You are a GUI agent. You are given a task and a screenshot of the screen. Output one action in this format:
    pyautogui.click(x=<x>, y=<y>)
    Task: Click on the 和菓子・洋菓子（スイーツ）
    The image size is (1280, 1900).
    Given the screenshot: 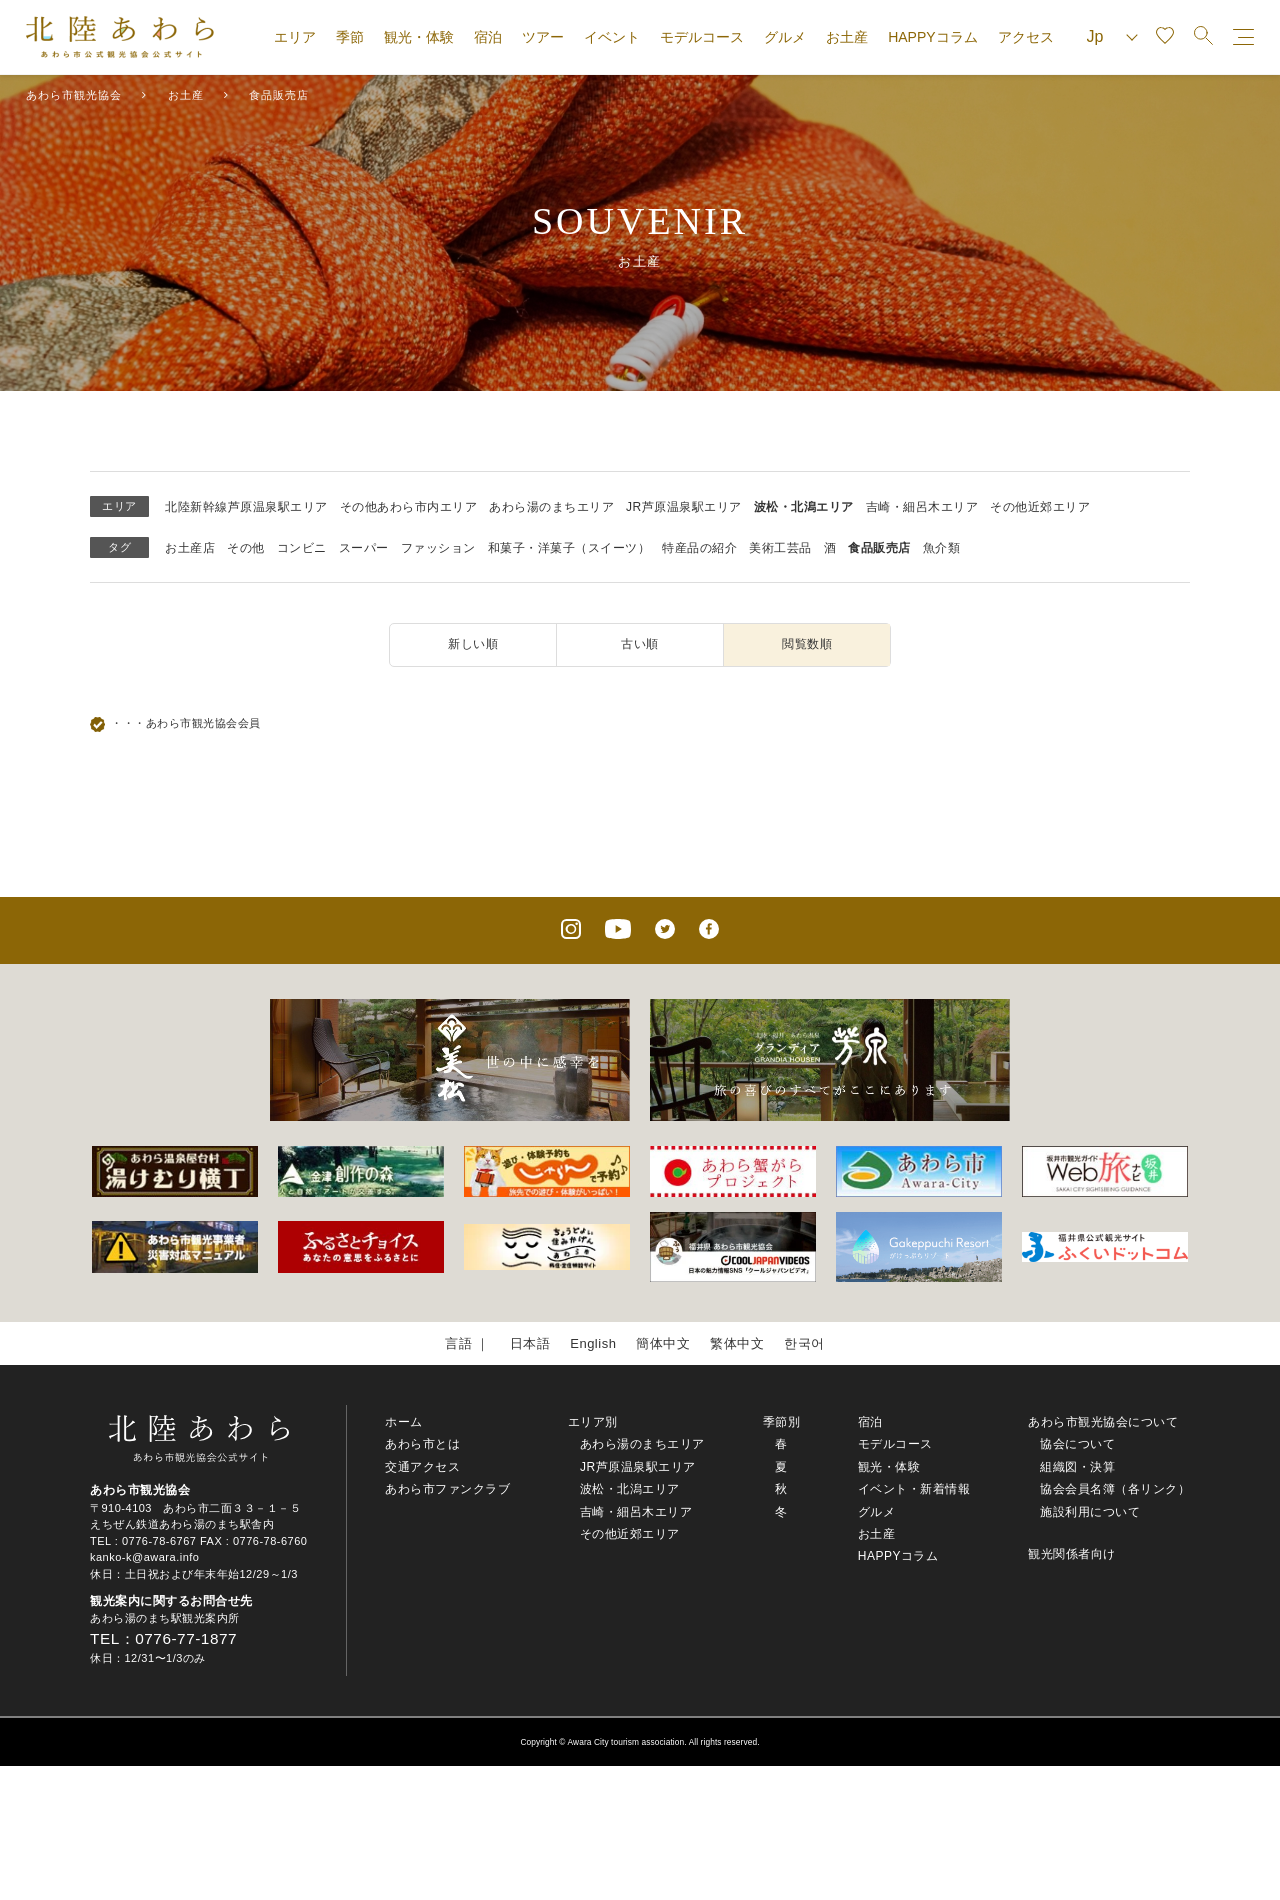 What is the action you would take?
    pyautogui.click(x=569, y=548)
    